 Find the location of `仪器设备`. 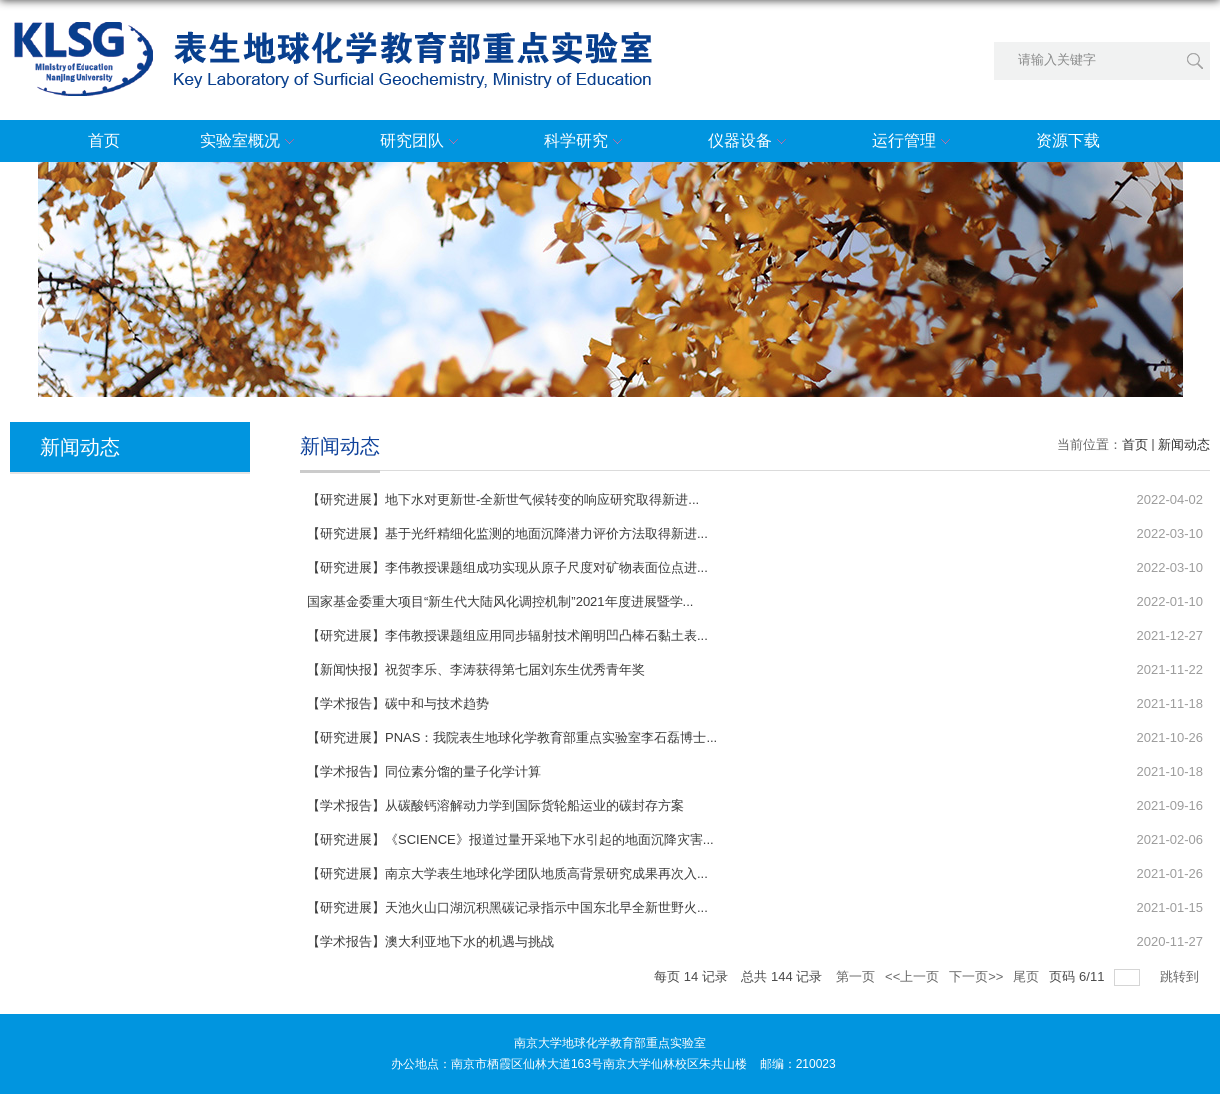

仪器设备 is located at coordinates (750, 142).